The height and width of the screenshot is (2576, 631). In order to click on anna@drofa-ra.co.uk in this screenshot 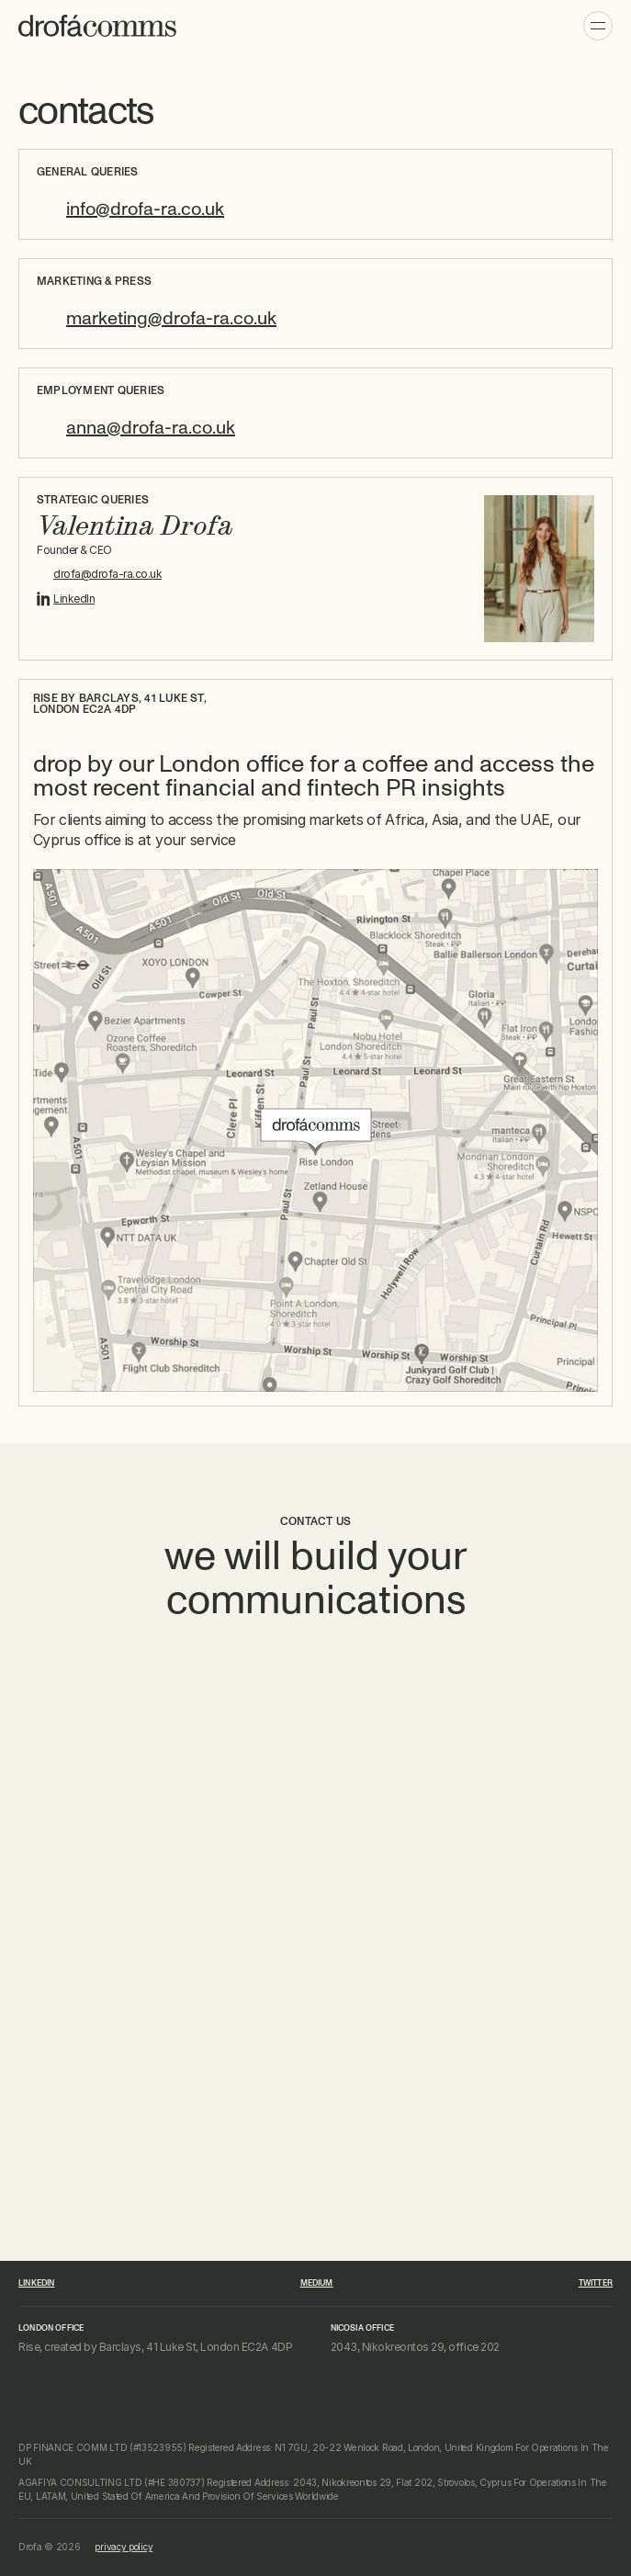, I will do `click(150, 428)`.